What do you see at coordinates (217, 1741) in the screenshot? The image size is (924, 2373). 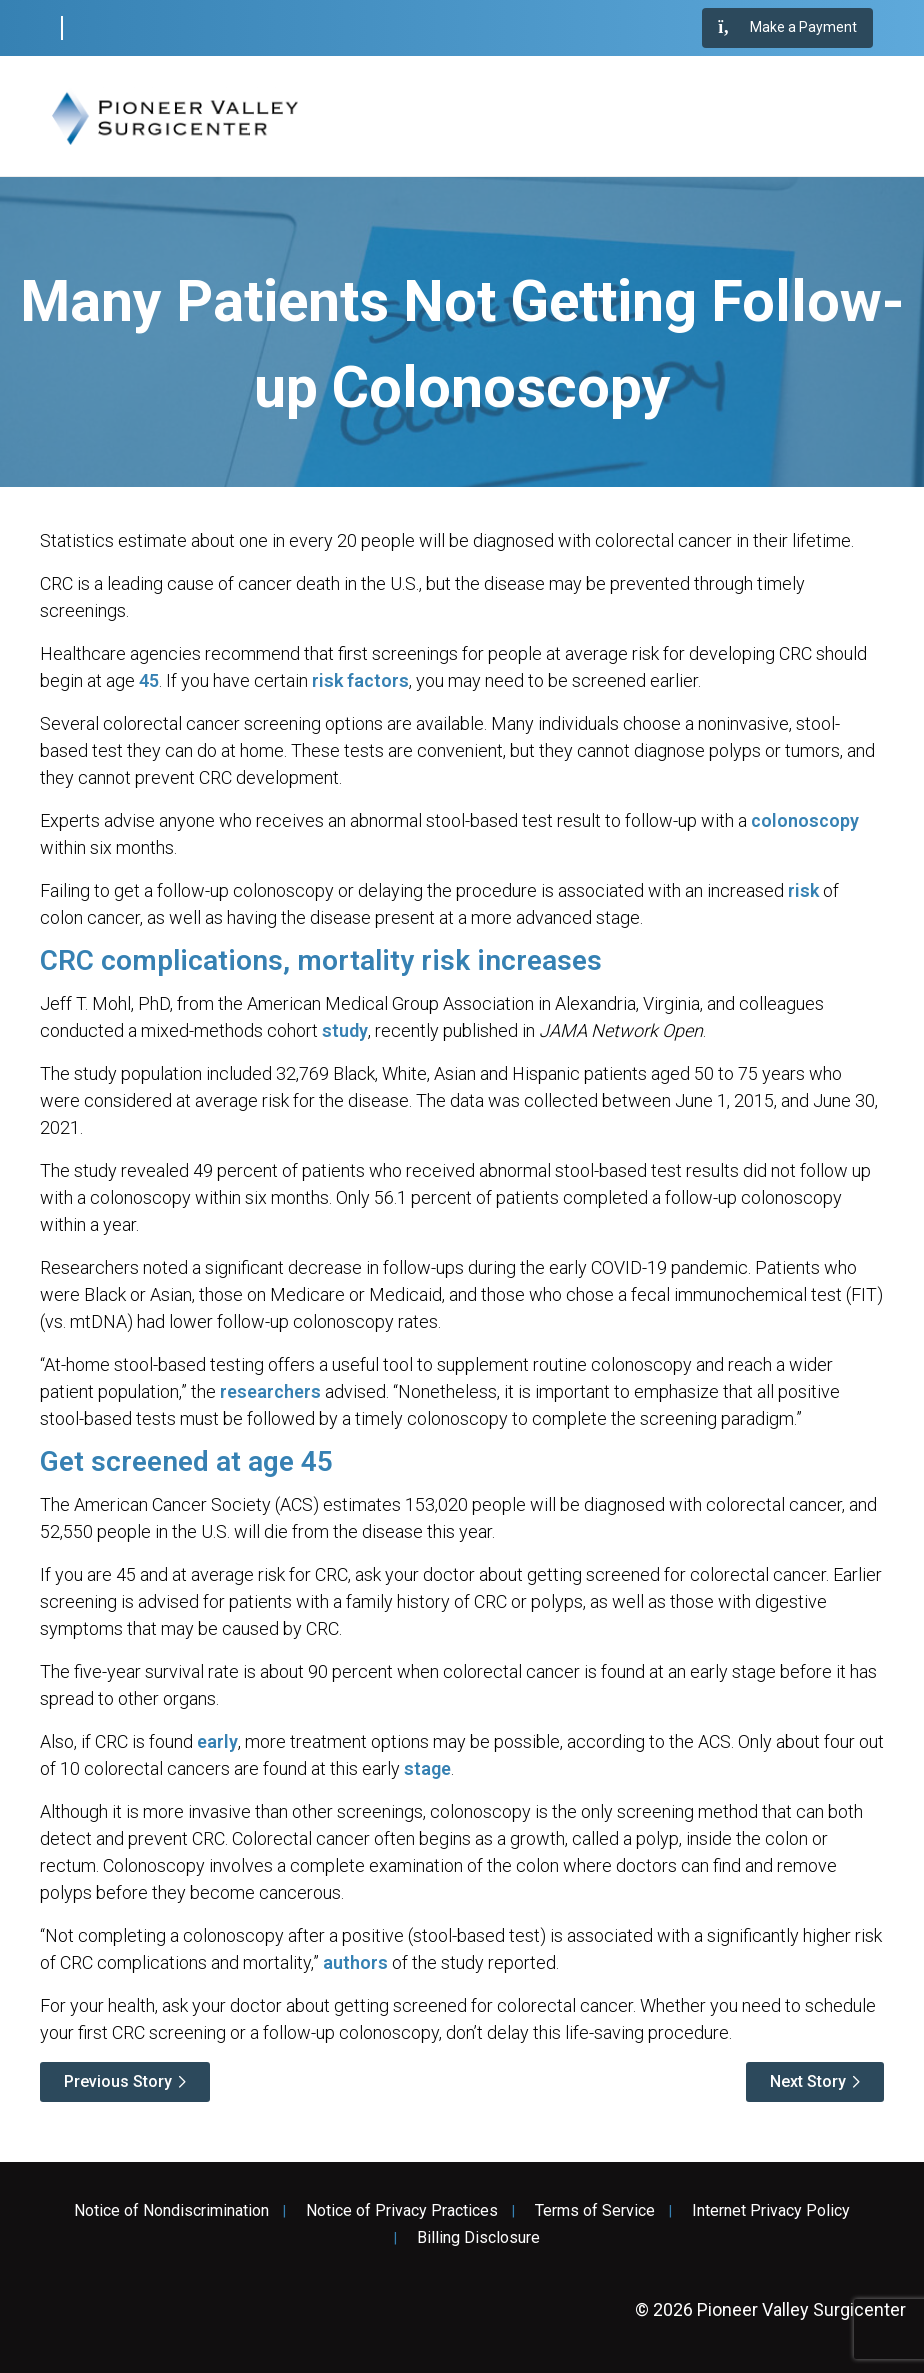 I see `early` at bounding box center [217, 1741].